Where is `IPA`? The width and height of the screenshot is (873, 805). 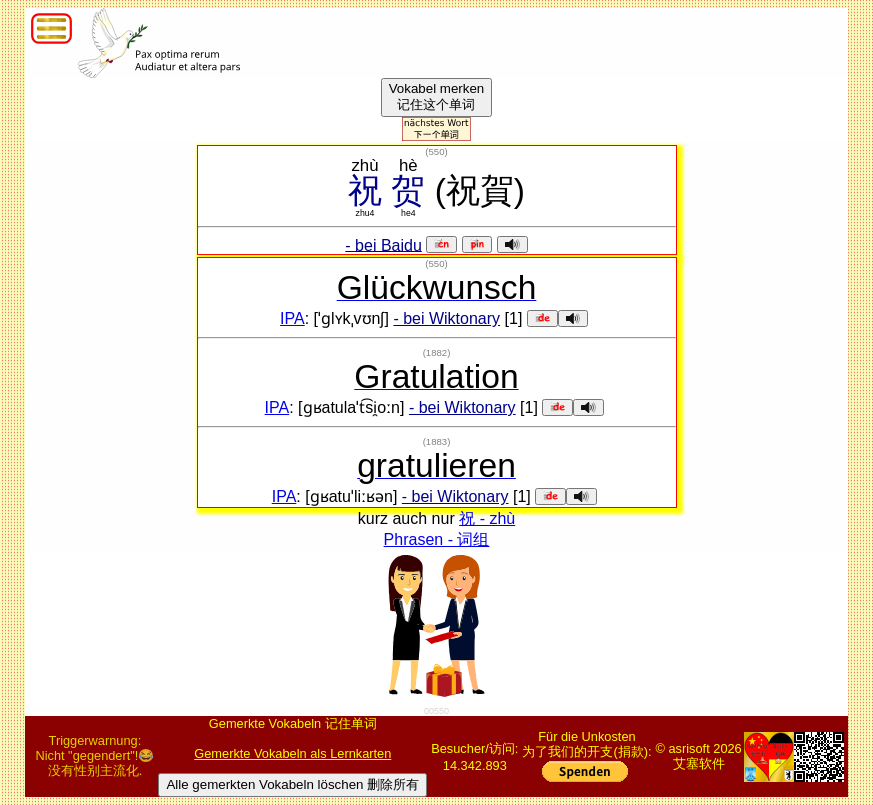 IPA is located at coordinates (292, 318).